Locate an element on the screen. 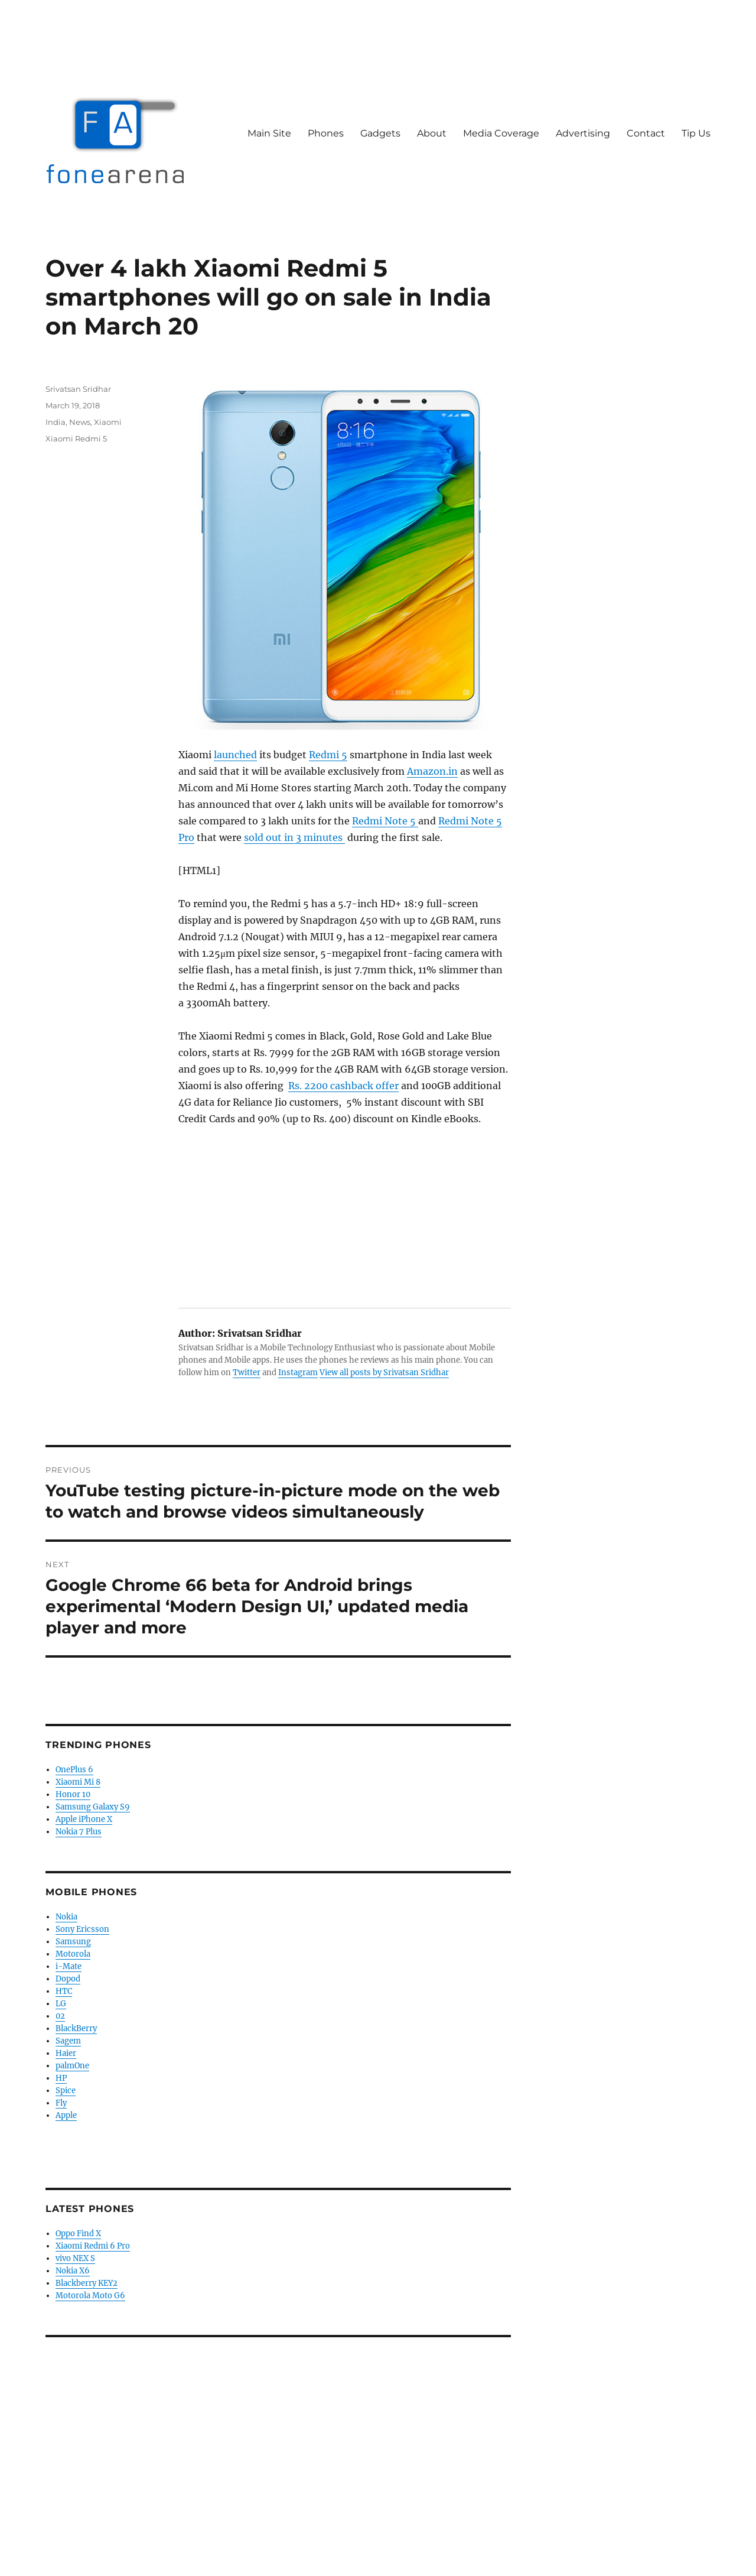 The width and height of the screenshot is (756, 2576). Oppo Find X is located at coordinates (78, 2234).